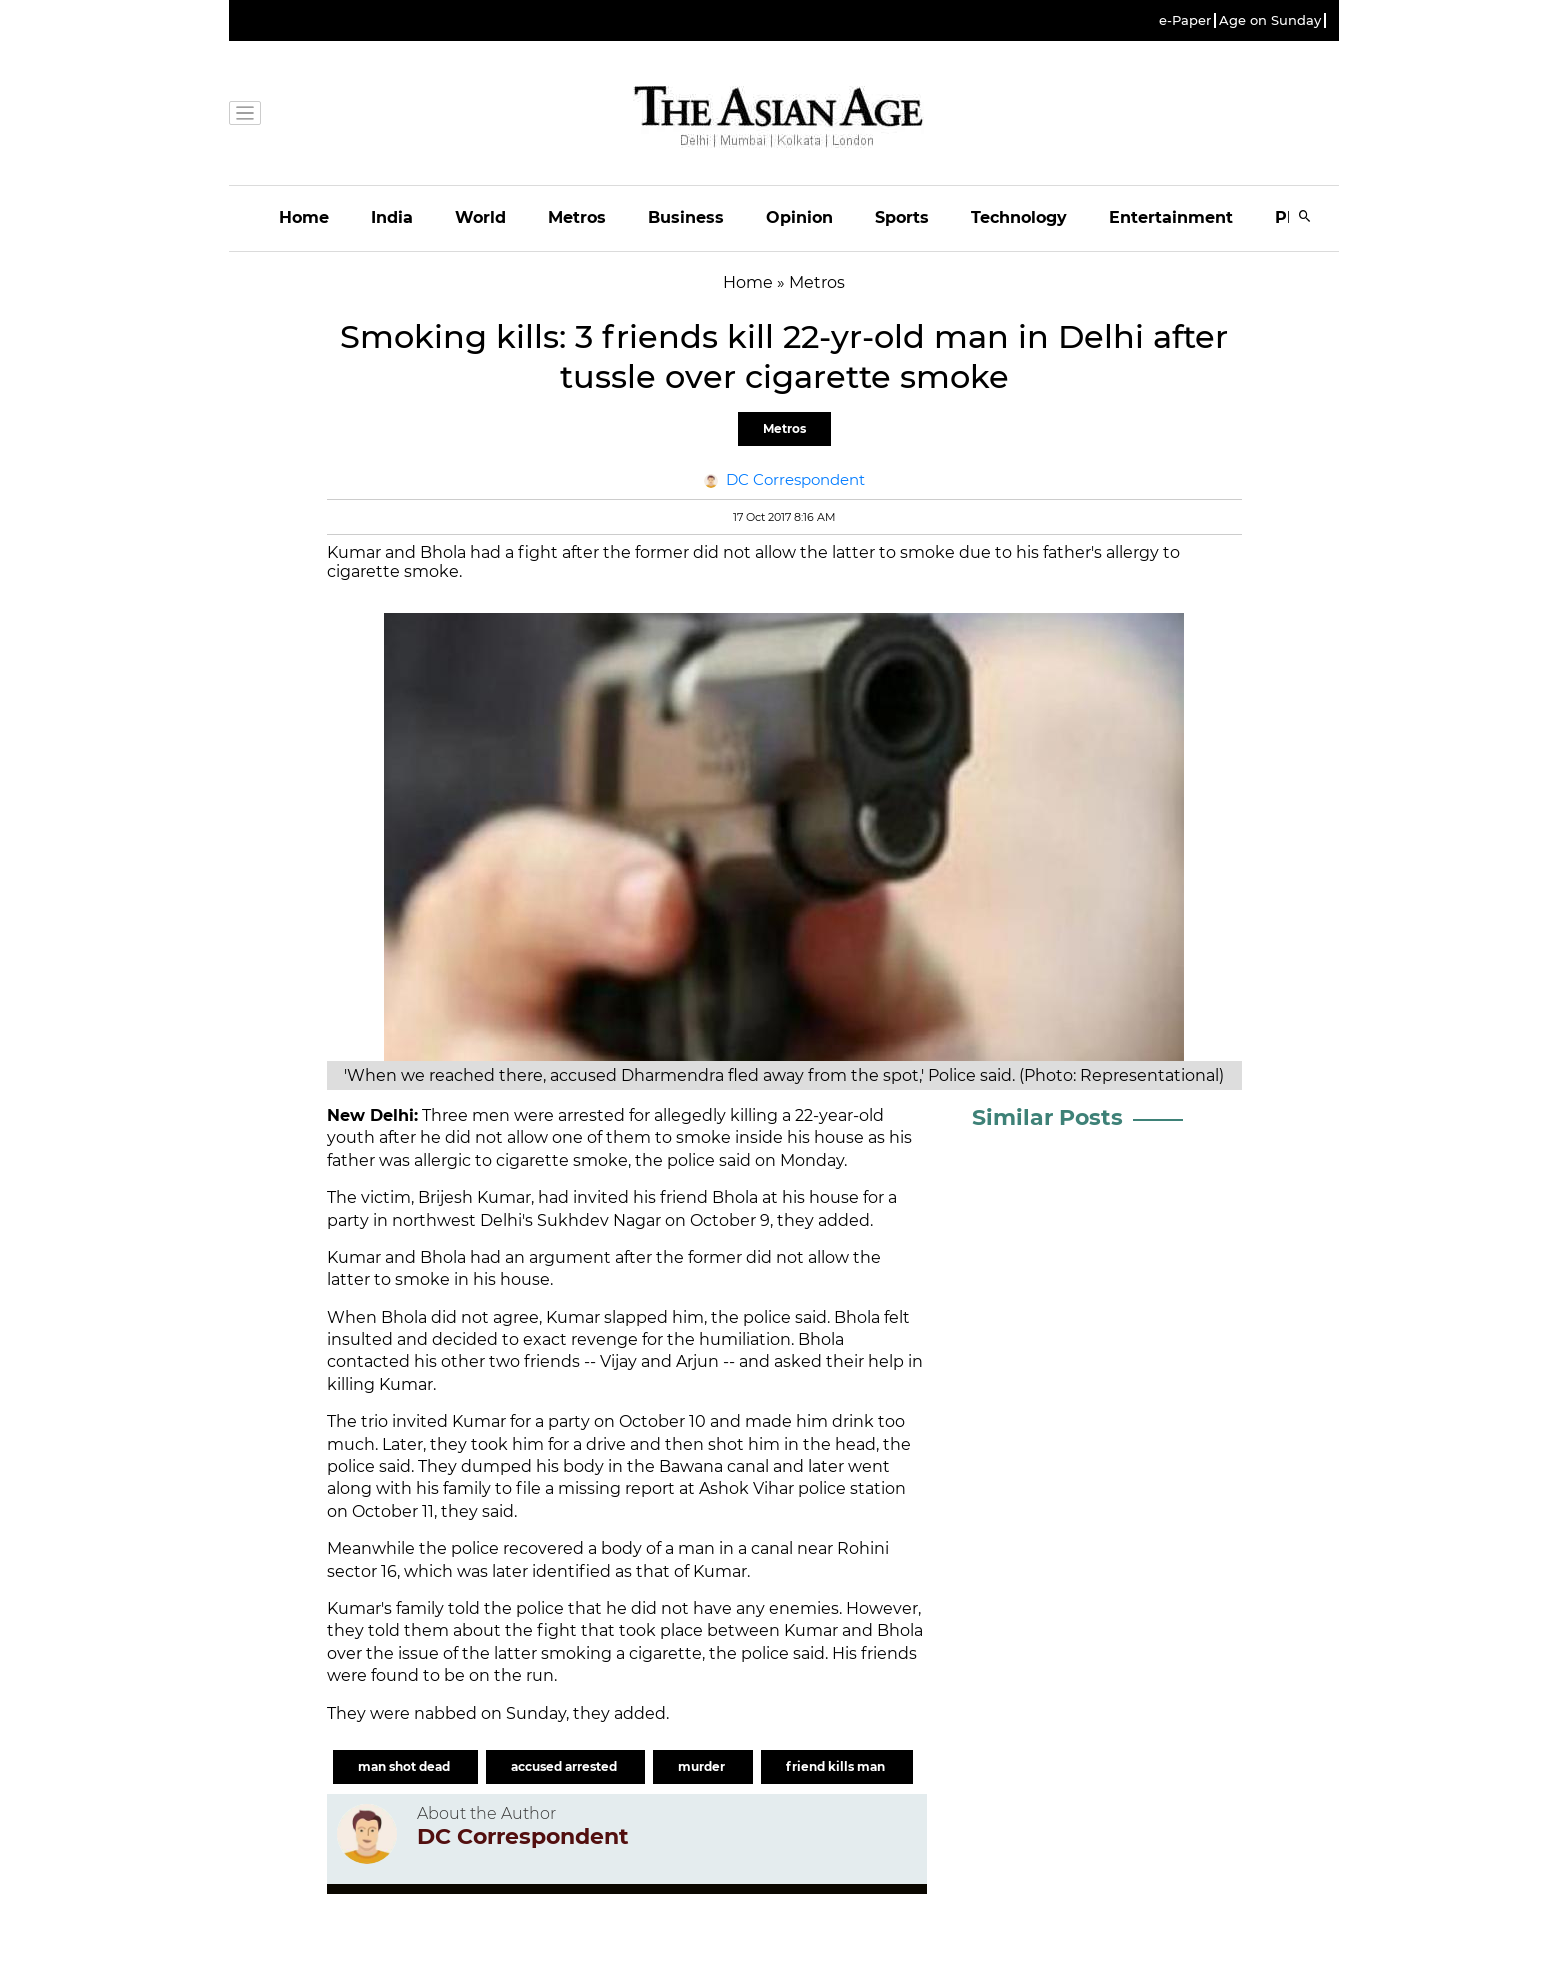 The width and height of the screenshot is (1568, 1970). I want to click on Home, so click(304, 217).